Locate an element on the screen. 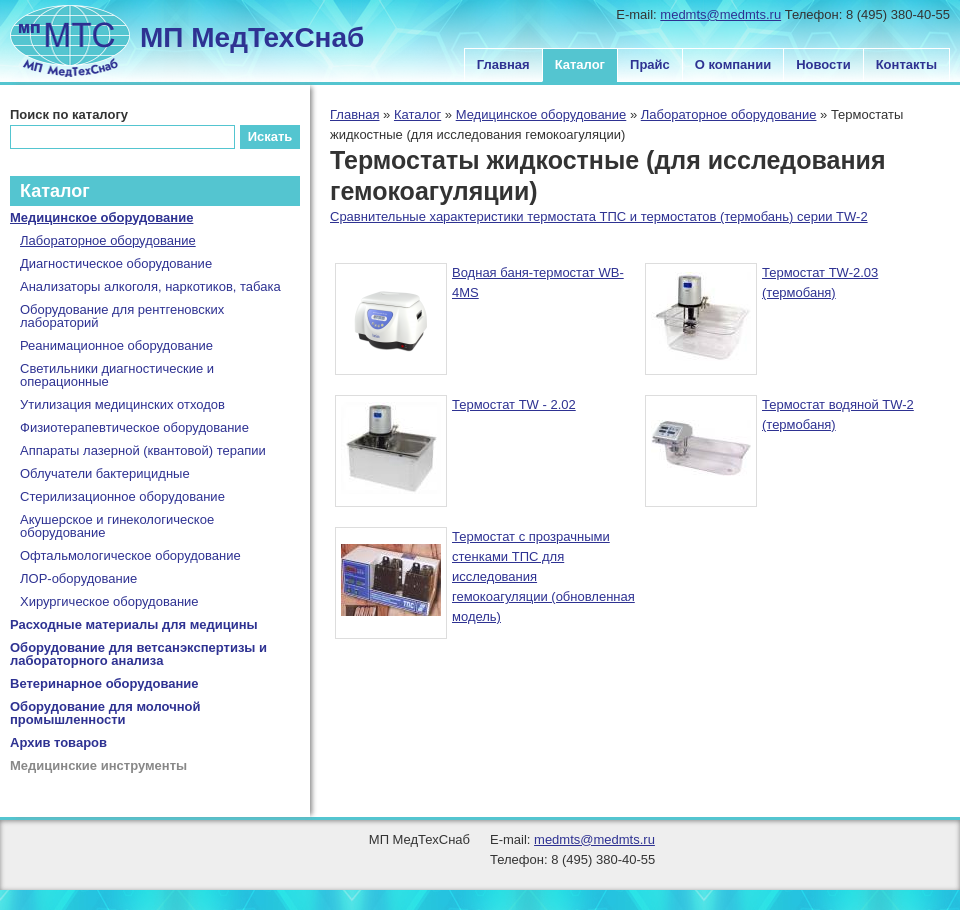  Ветеринарное оборудование is located at coordinates (104, 683).